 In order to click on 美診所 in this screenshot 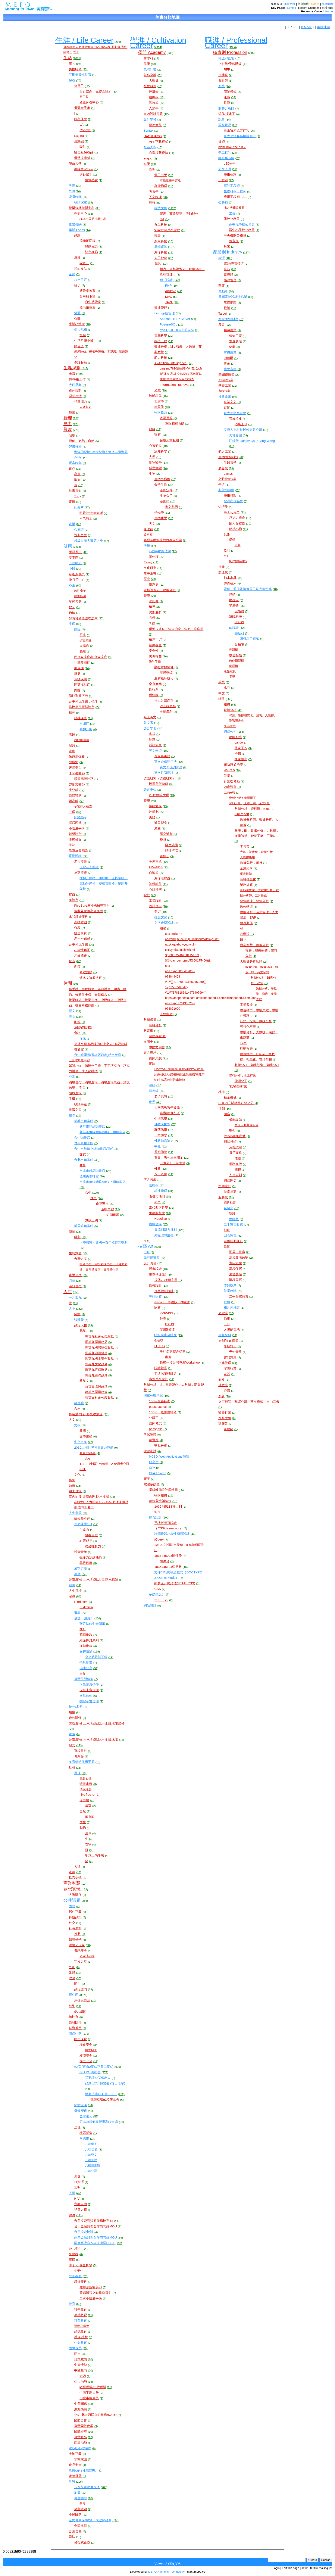, I will do `click(73, 900)`.